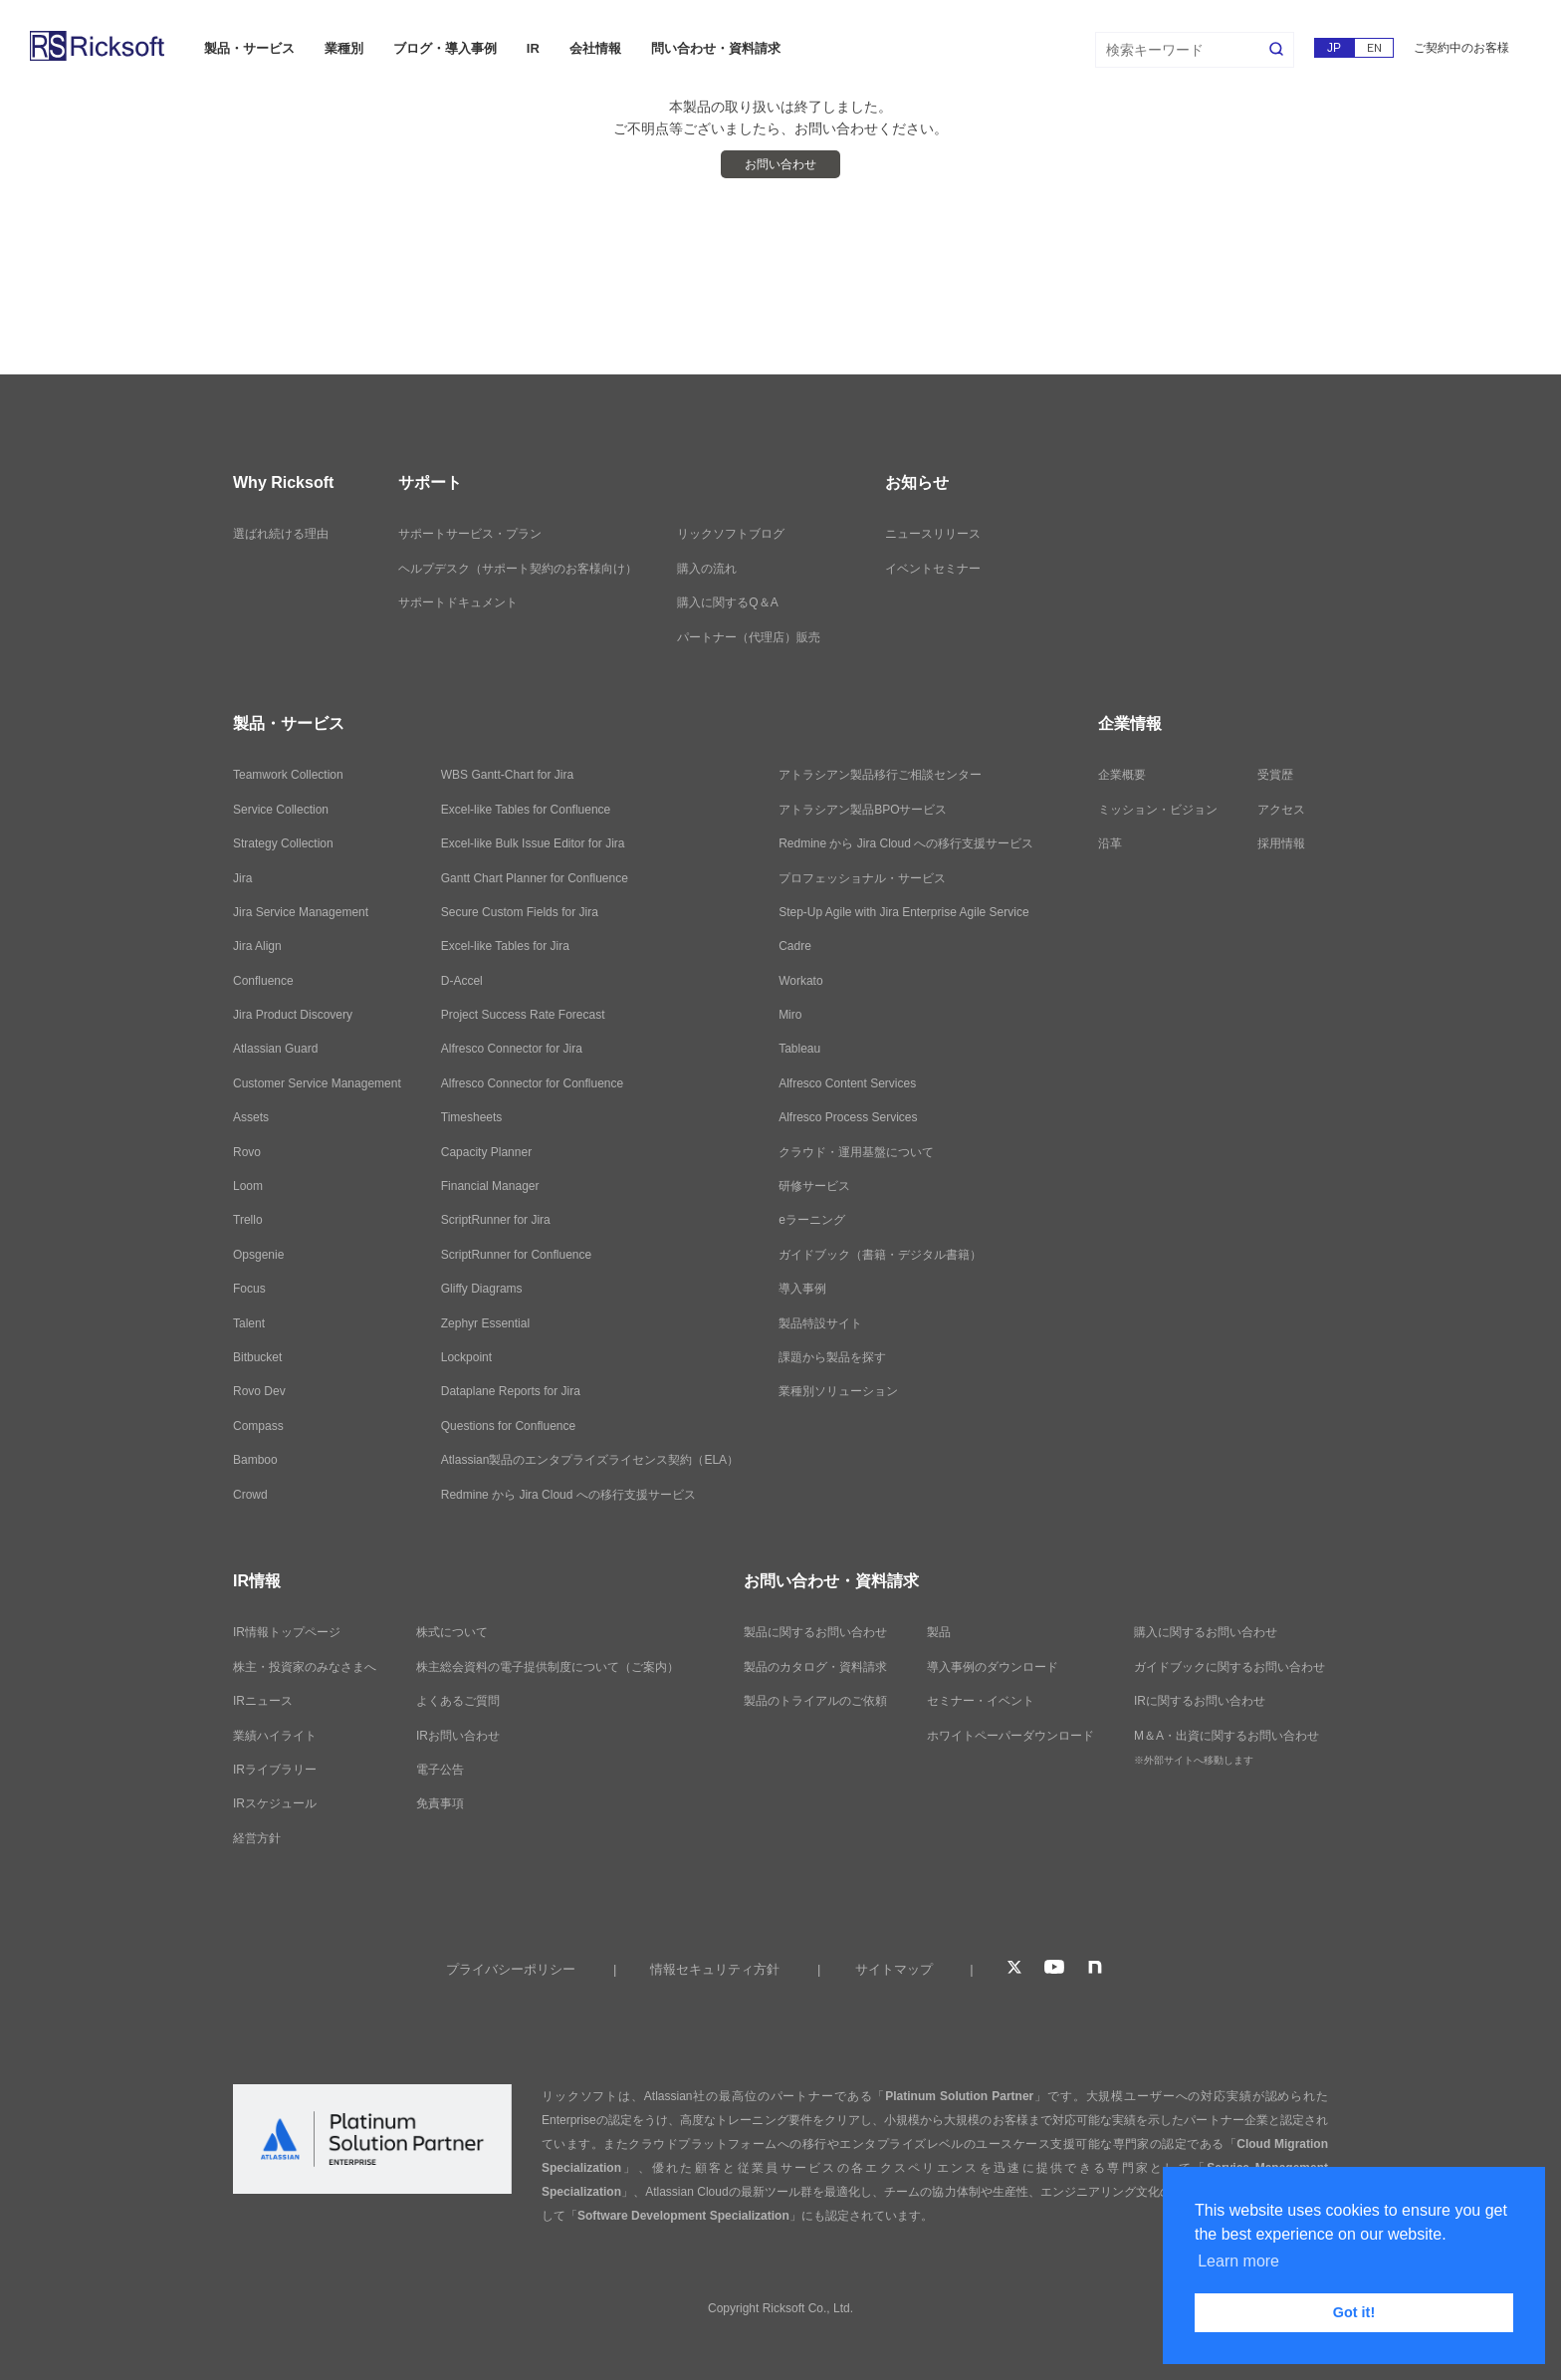  What do you see at coordinates (980, 1701) in the screenshot?
I see `セミナー・イベント` at bounding box center [980, 1701].